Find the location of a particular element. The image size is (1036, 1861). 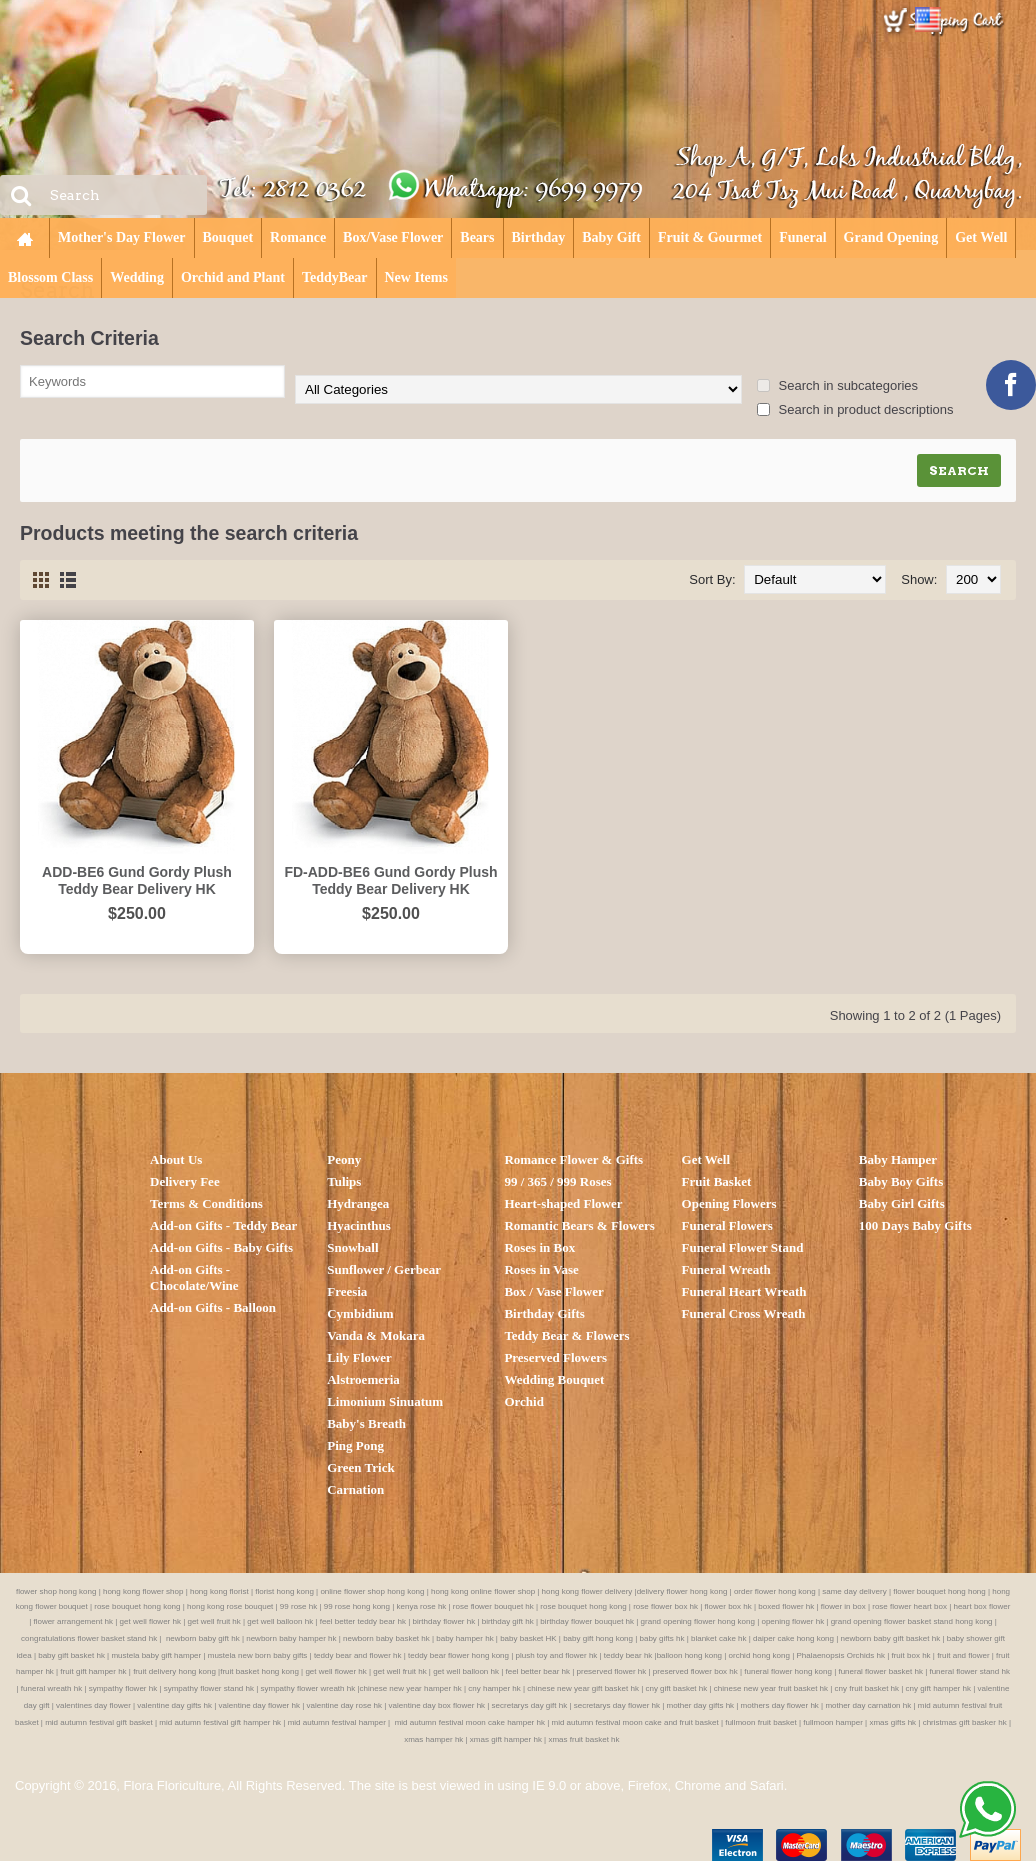

Sunflower / Gerbear is located at coordinates (384, 1269).